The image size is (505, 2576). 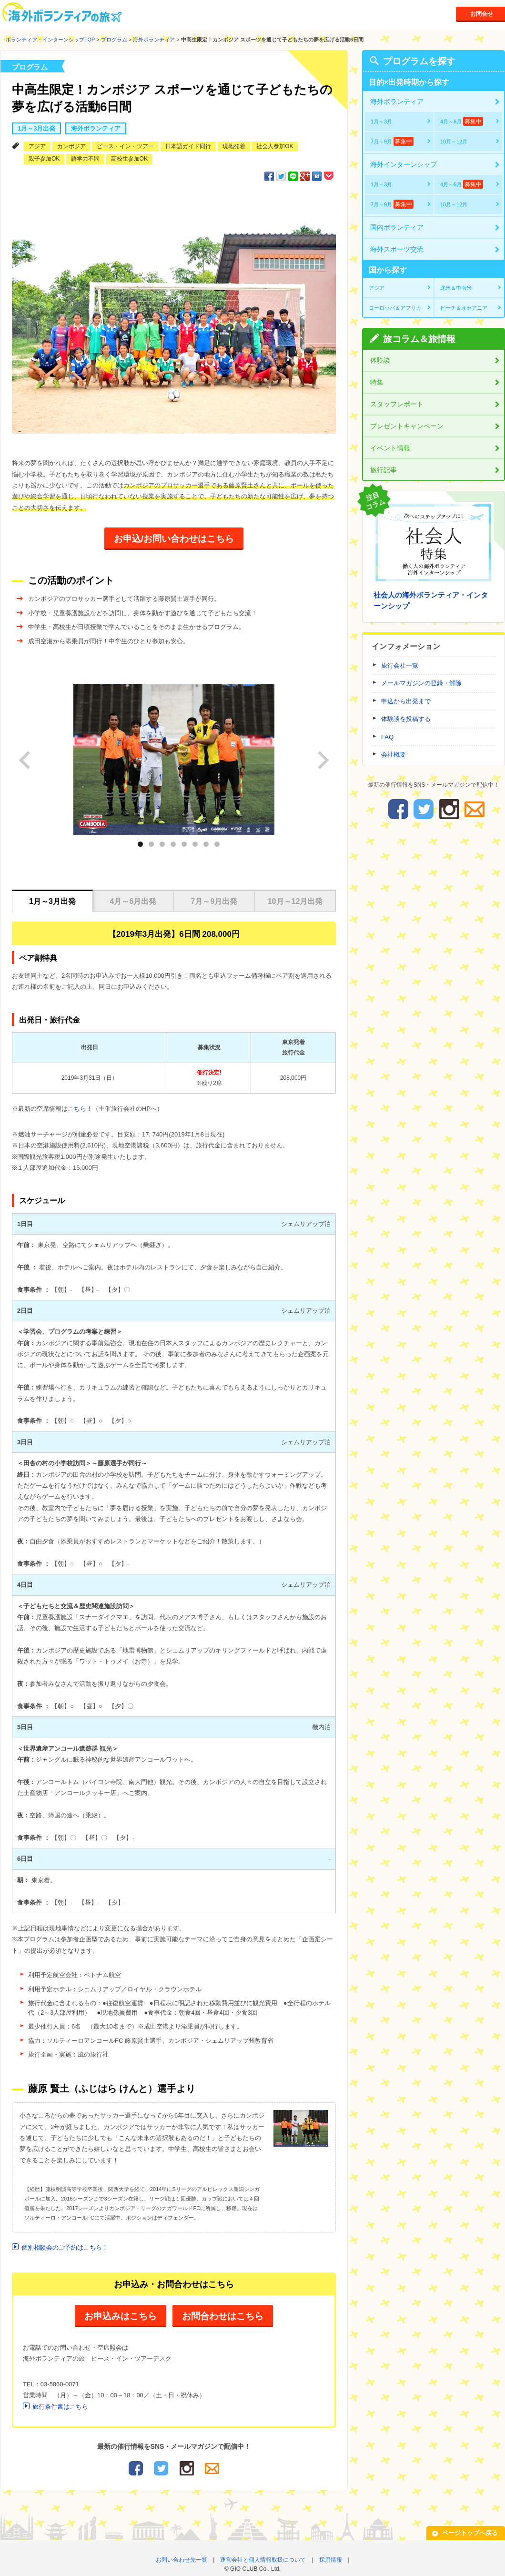 What do you see at coordinates (393, 754) in the screenshot?
I see `会社概要` at bounding box center [393, 754].